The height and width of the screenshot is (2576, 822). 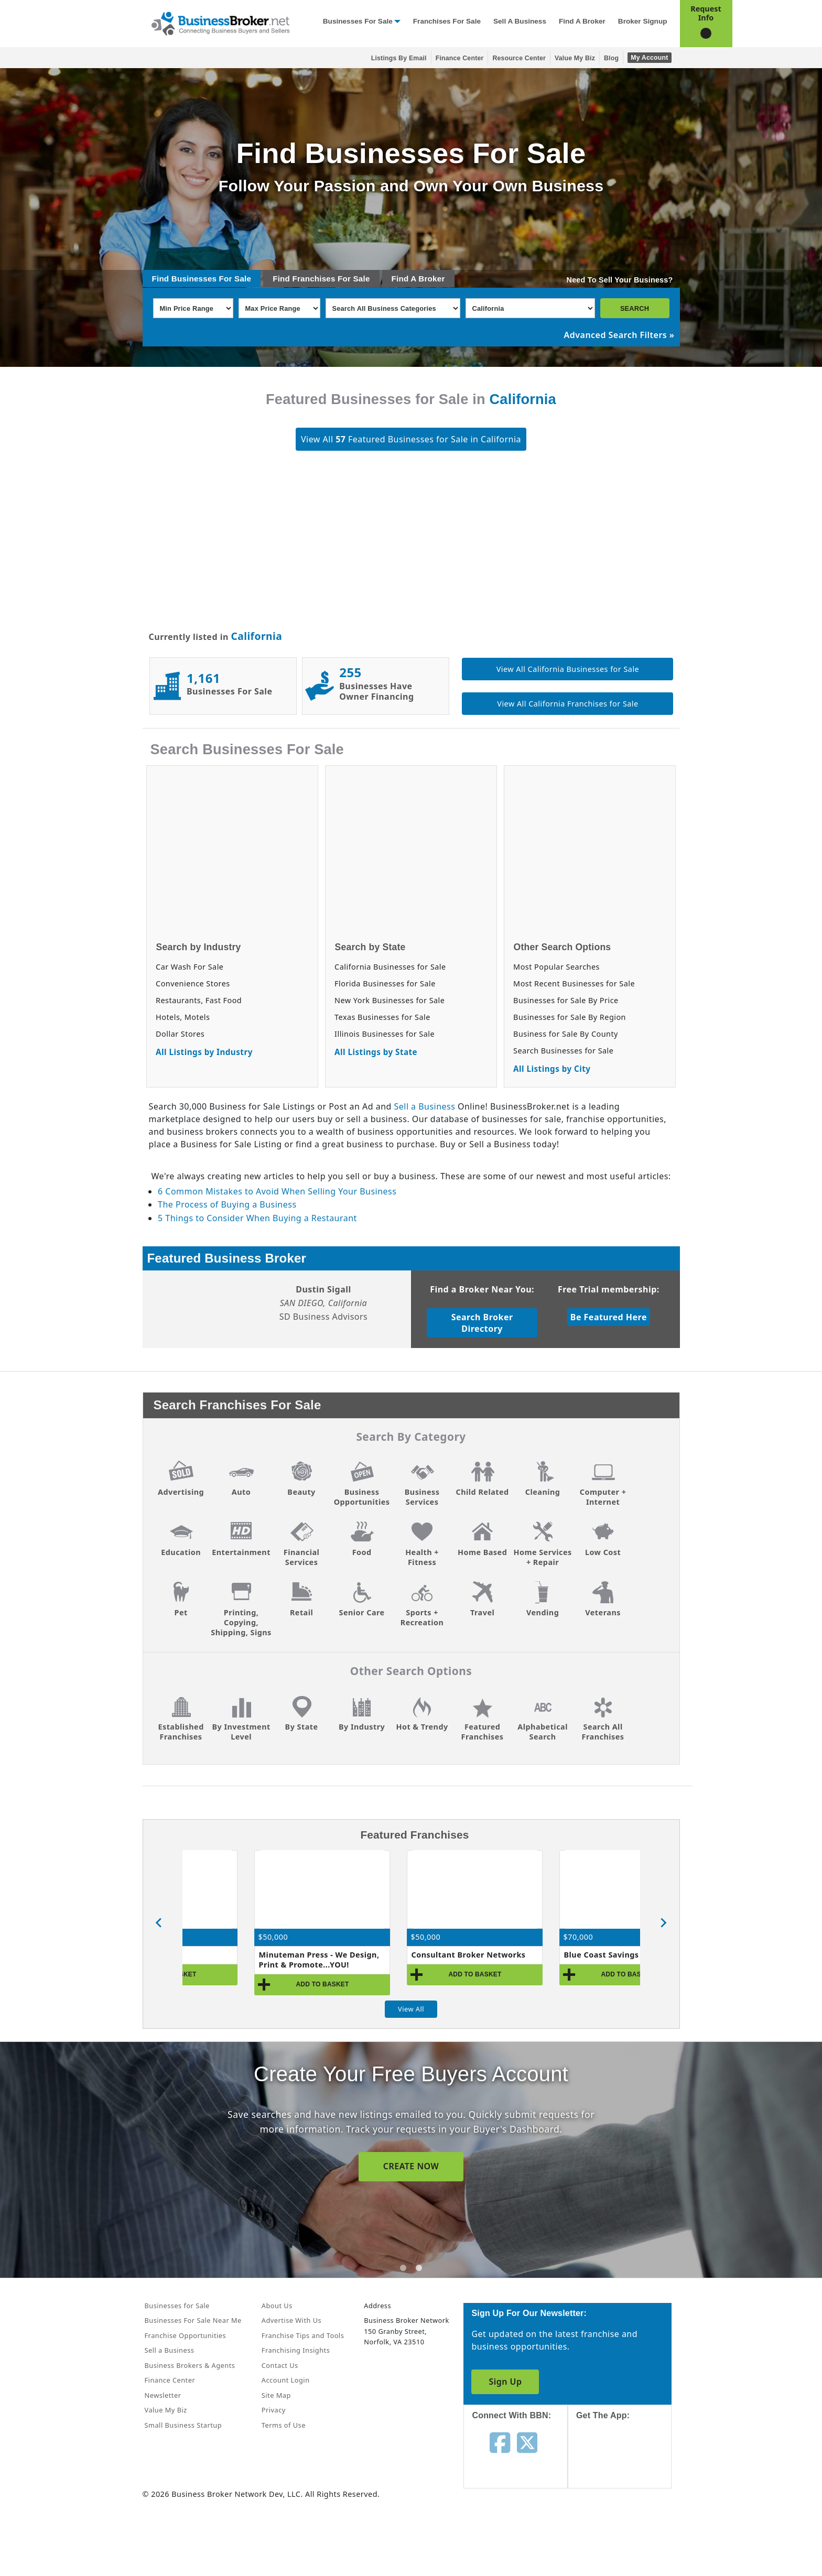 What do you see at coordinates (390, 967) in the screenshot?
I see `California Businesses for Sale` at bounding box center [390, 967].